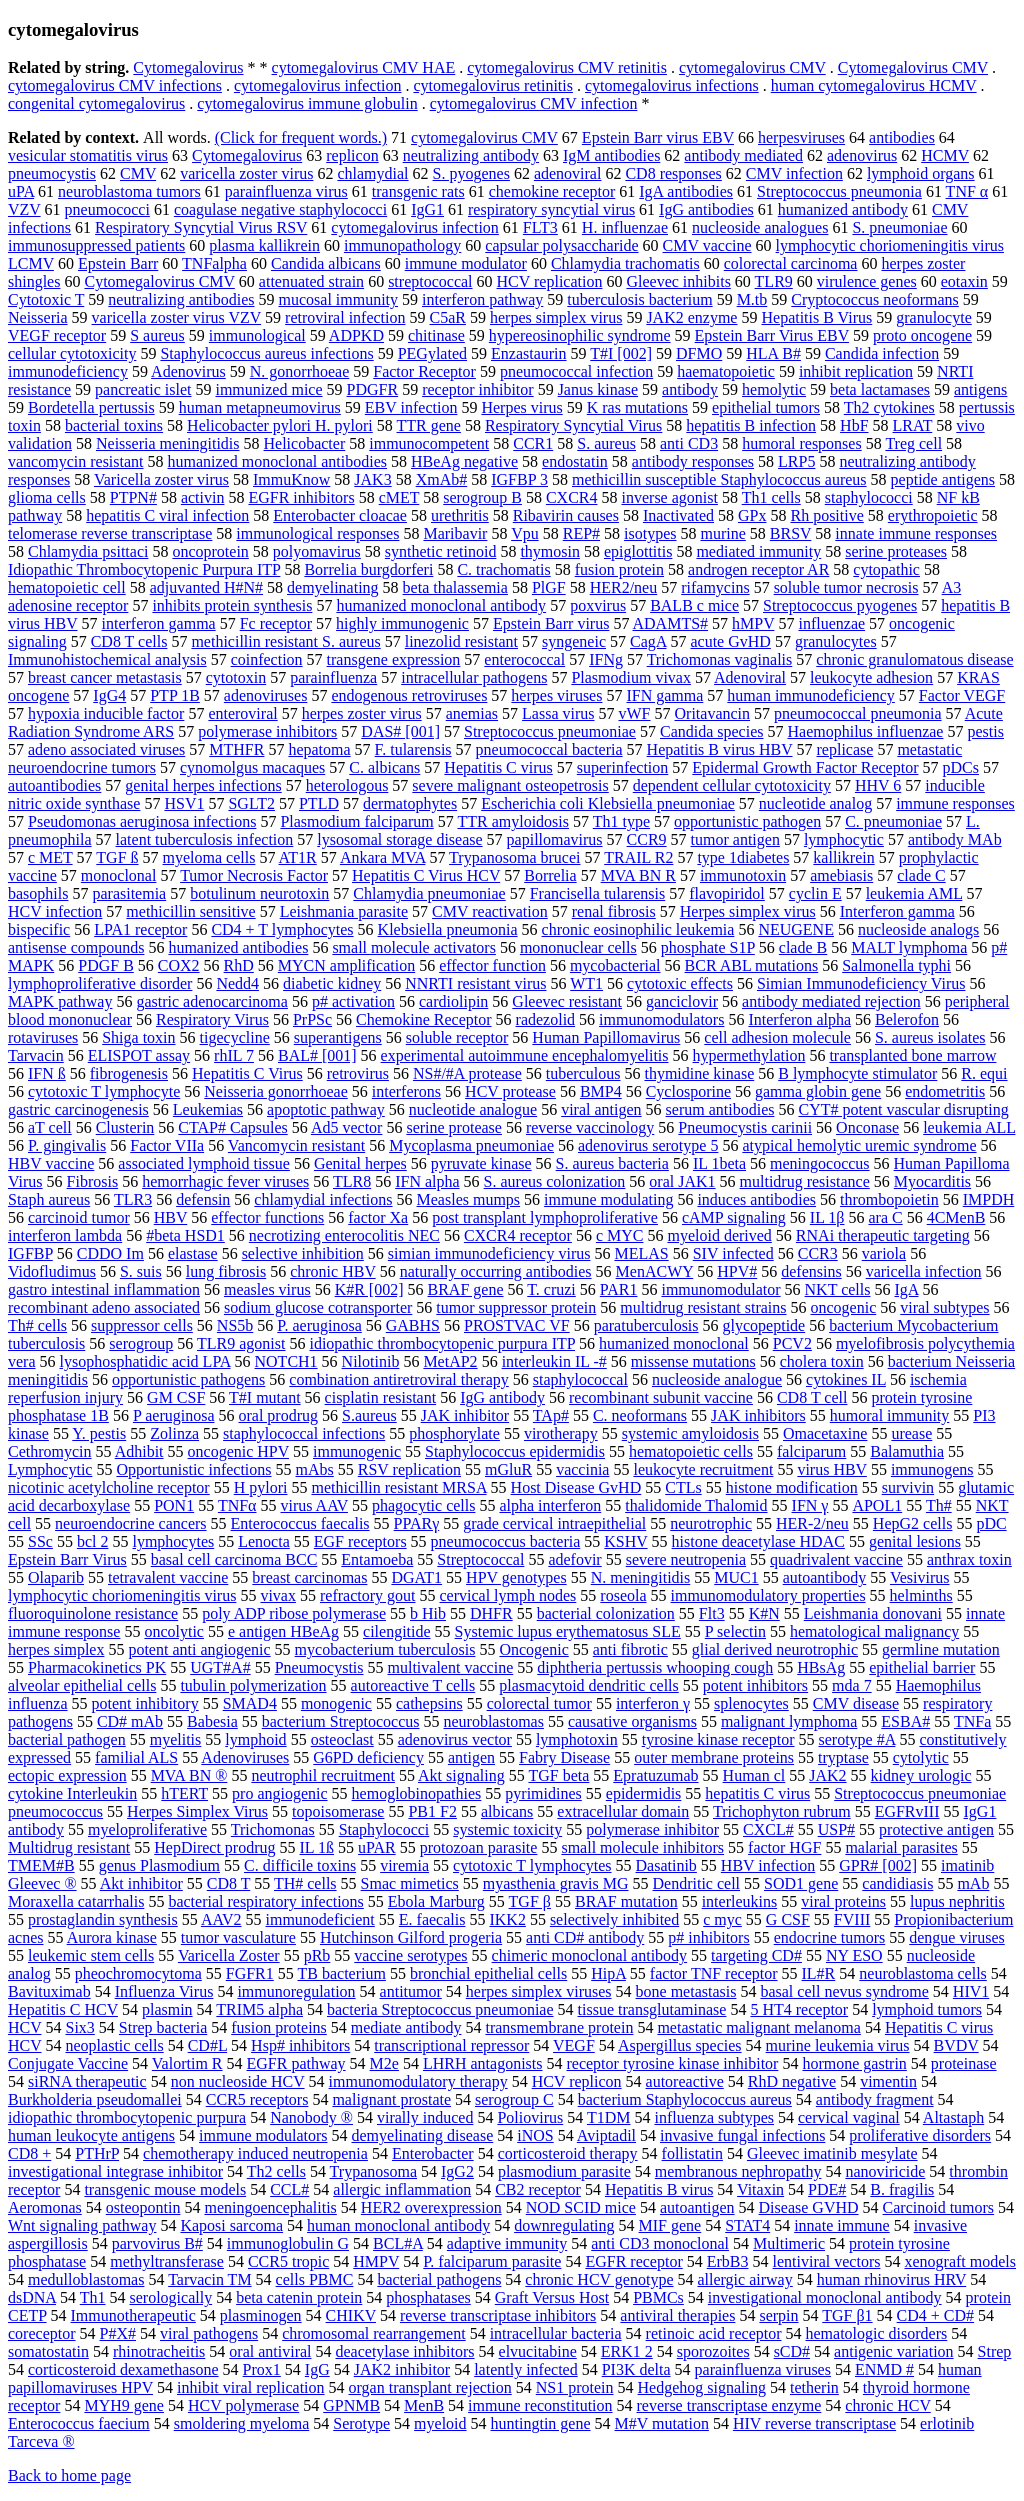 This screenshot has height=2501, width=1024. Describe the element at coordinates (441, 551) in the screenshot. I see `synthetic retinoid` at that location.